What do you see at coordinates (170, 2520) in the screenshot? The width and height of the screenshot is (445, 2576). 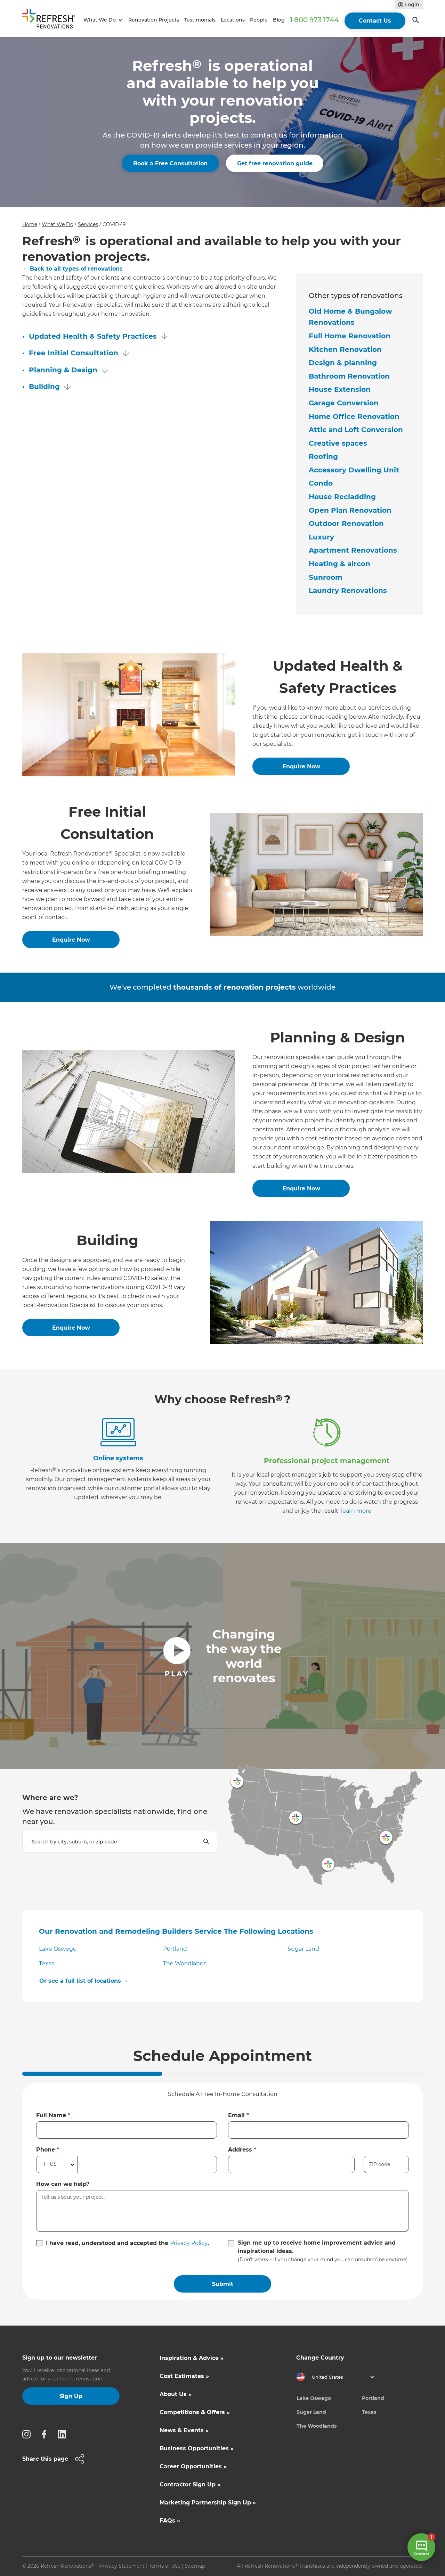 I see `FAQs »` at bounding box center [170, 2520].